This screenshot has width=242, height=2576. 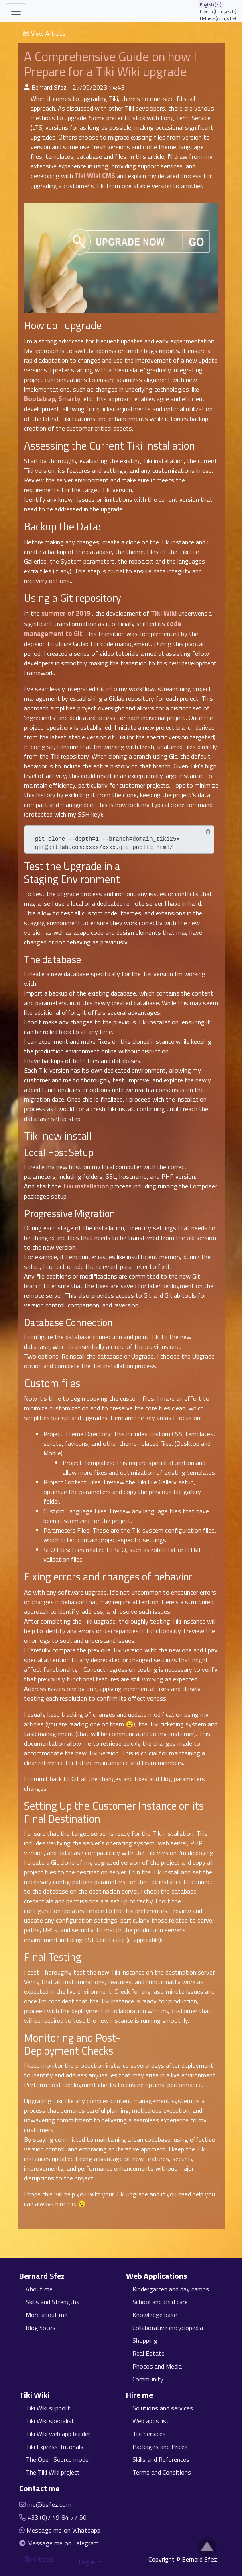 I want to click on Tiki Services, so click(x=149, y=2433).